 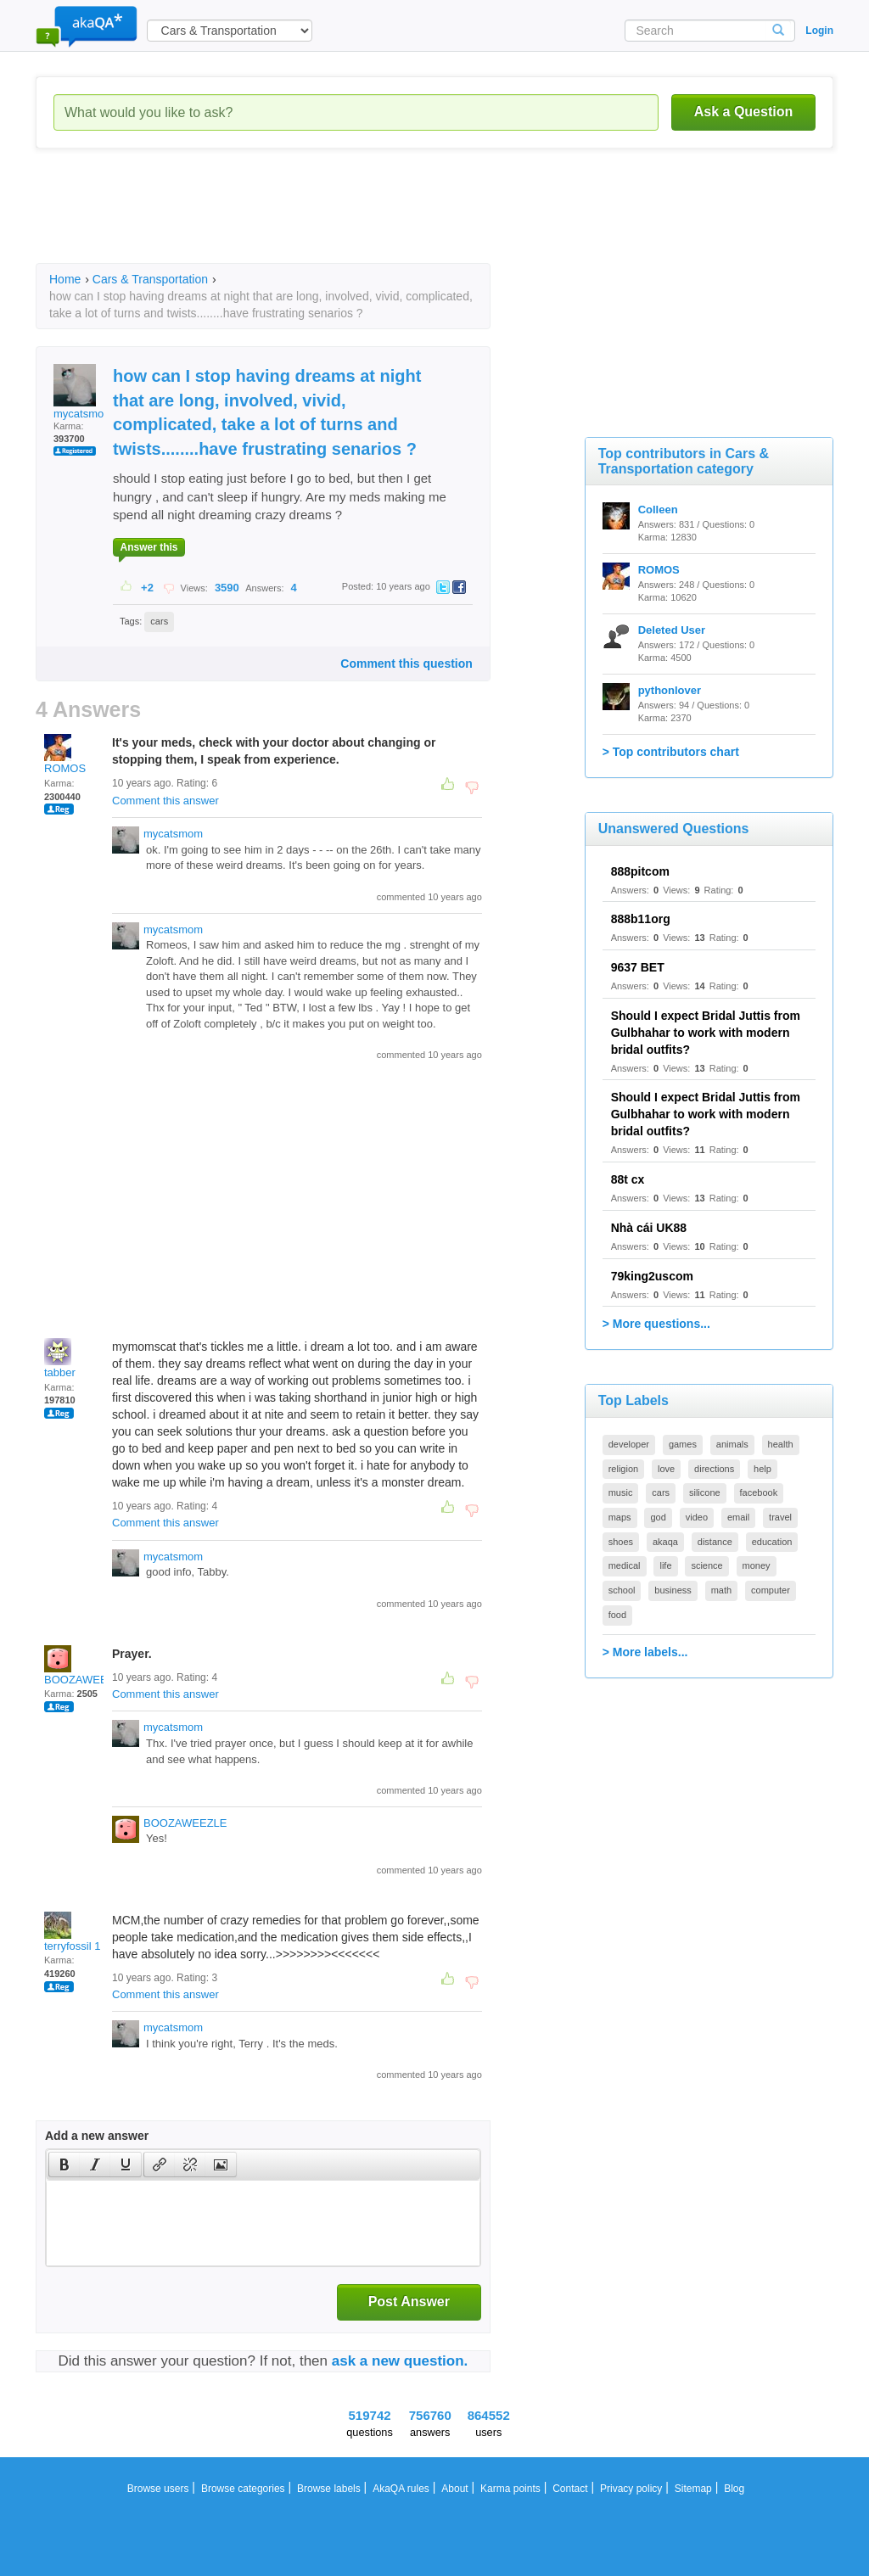 I want to click on life, so click(x=665, y=1565).